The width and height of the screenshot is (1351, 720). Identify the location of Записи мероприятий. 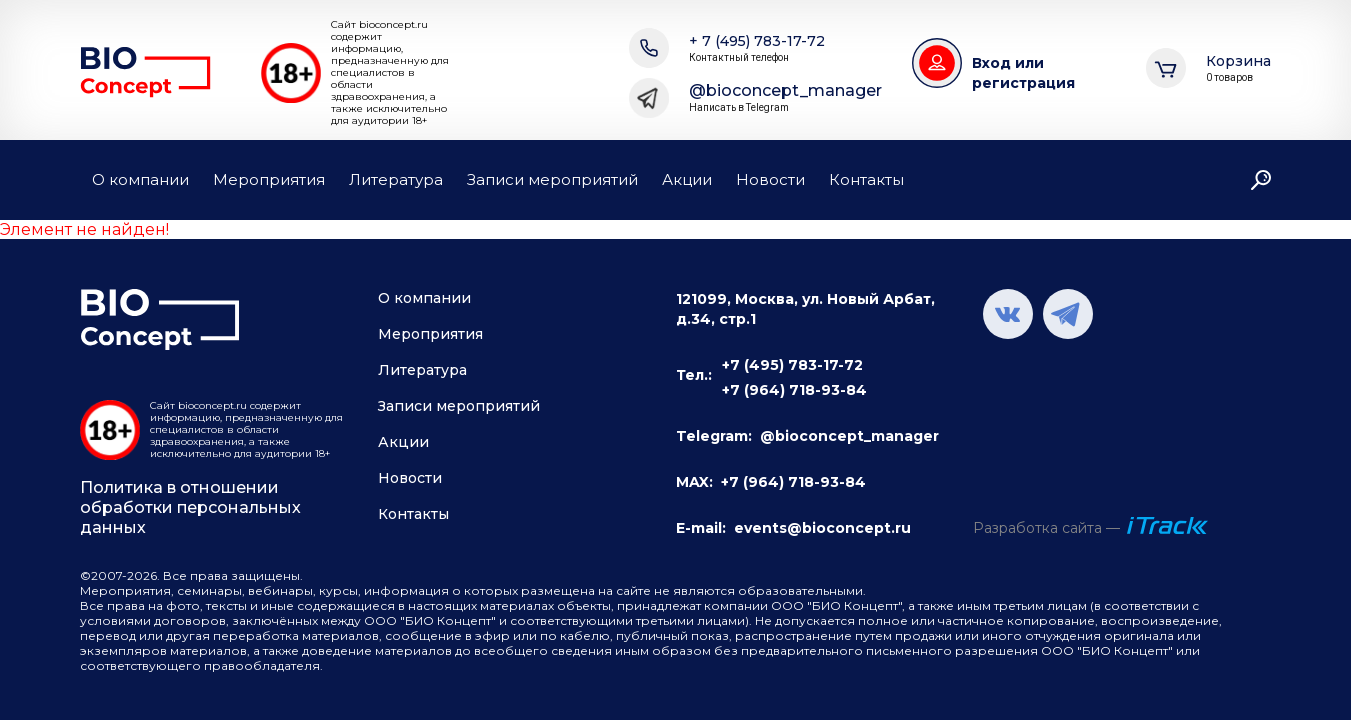
(552, 179).